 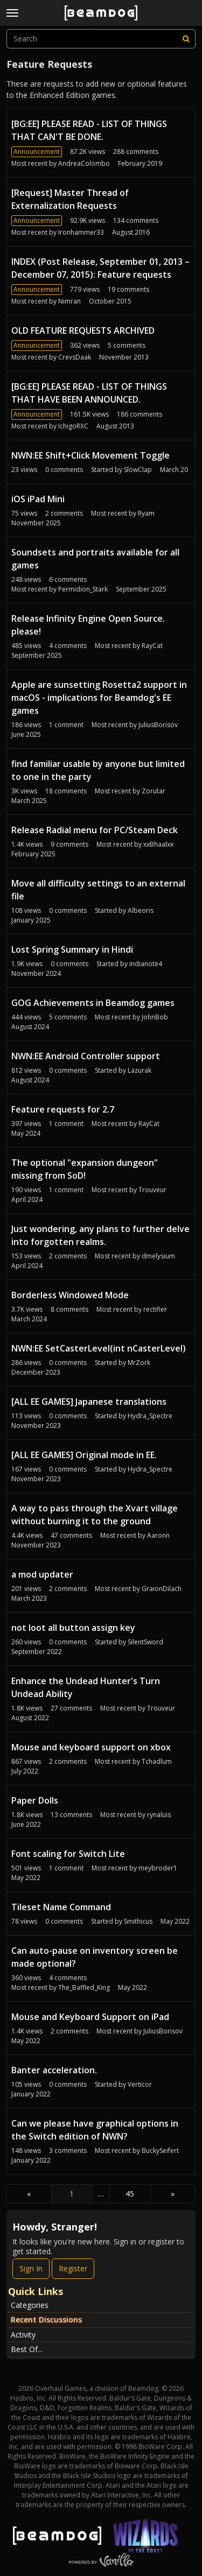 I want to click on Trouveur, so click(x=152, y=1189).